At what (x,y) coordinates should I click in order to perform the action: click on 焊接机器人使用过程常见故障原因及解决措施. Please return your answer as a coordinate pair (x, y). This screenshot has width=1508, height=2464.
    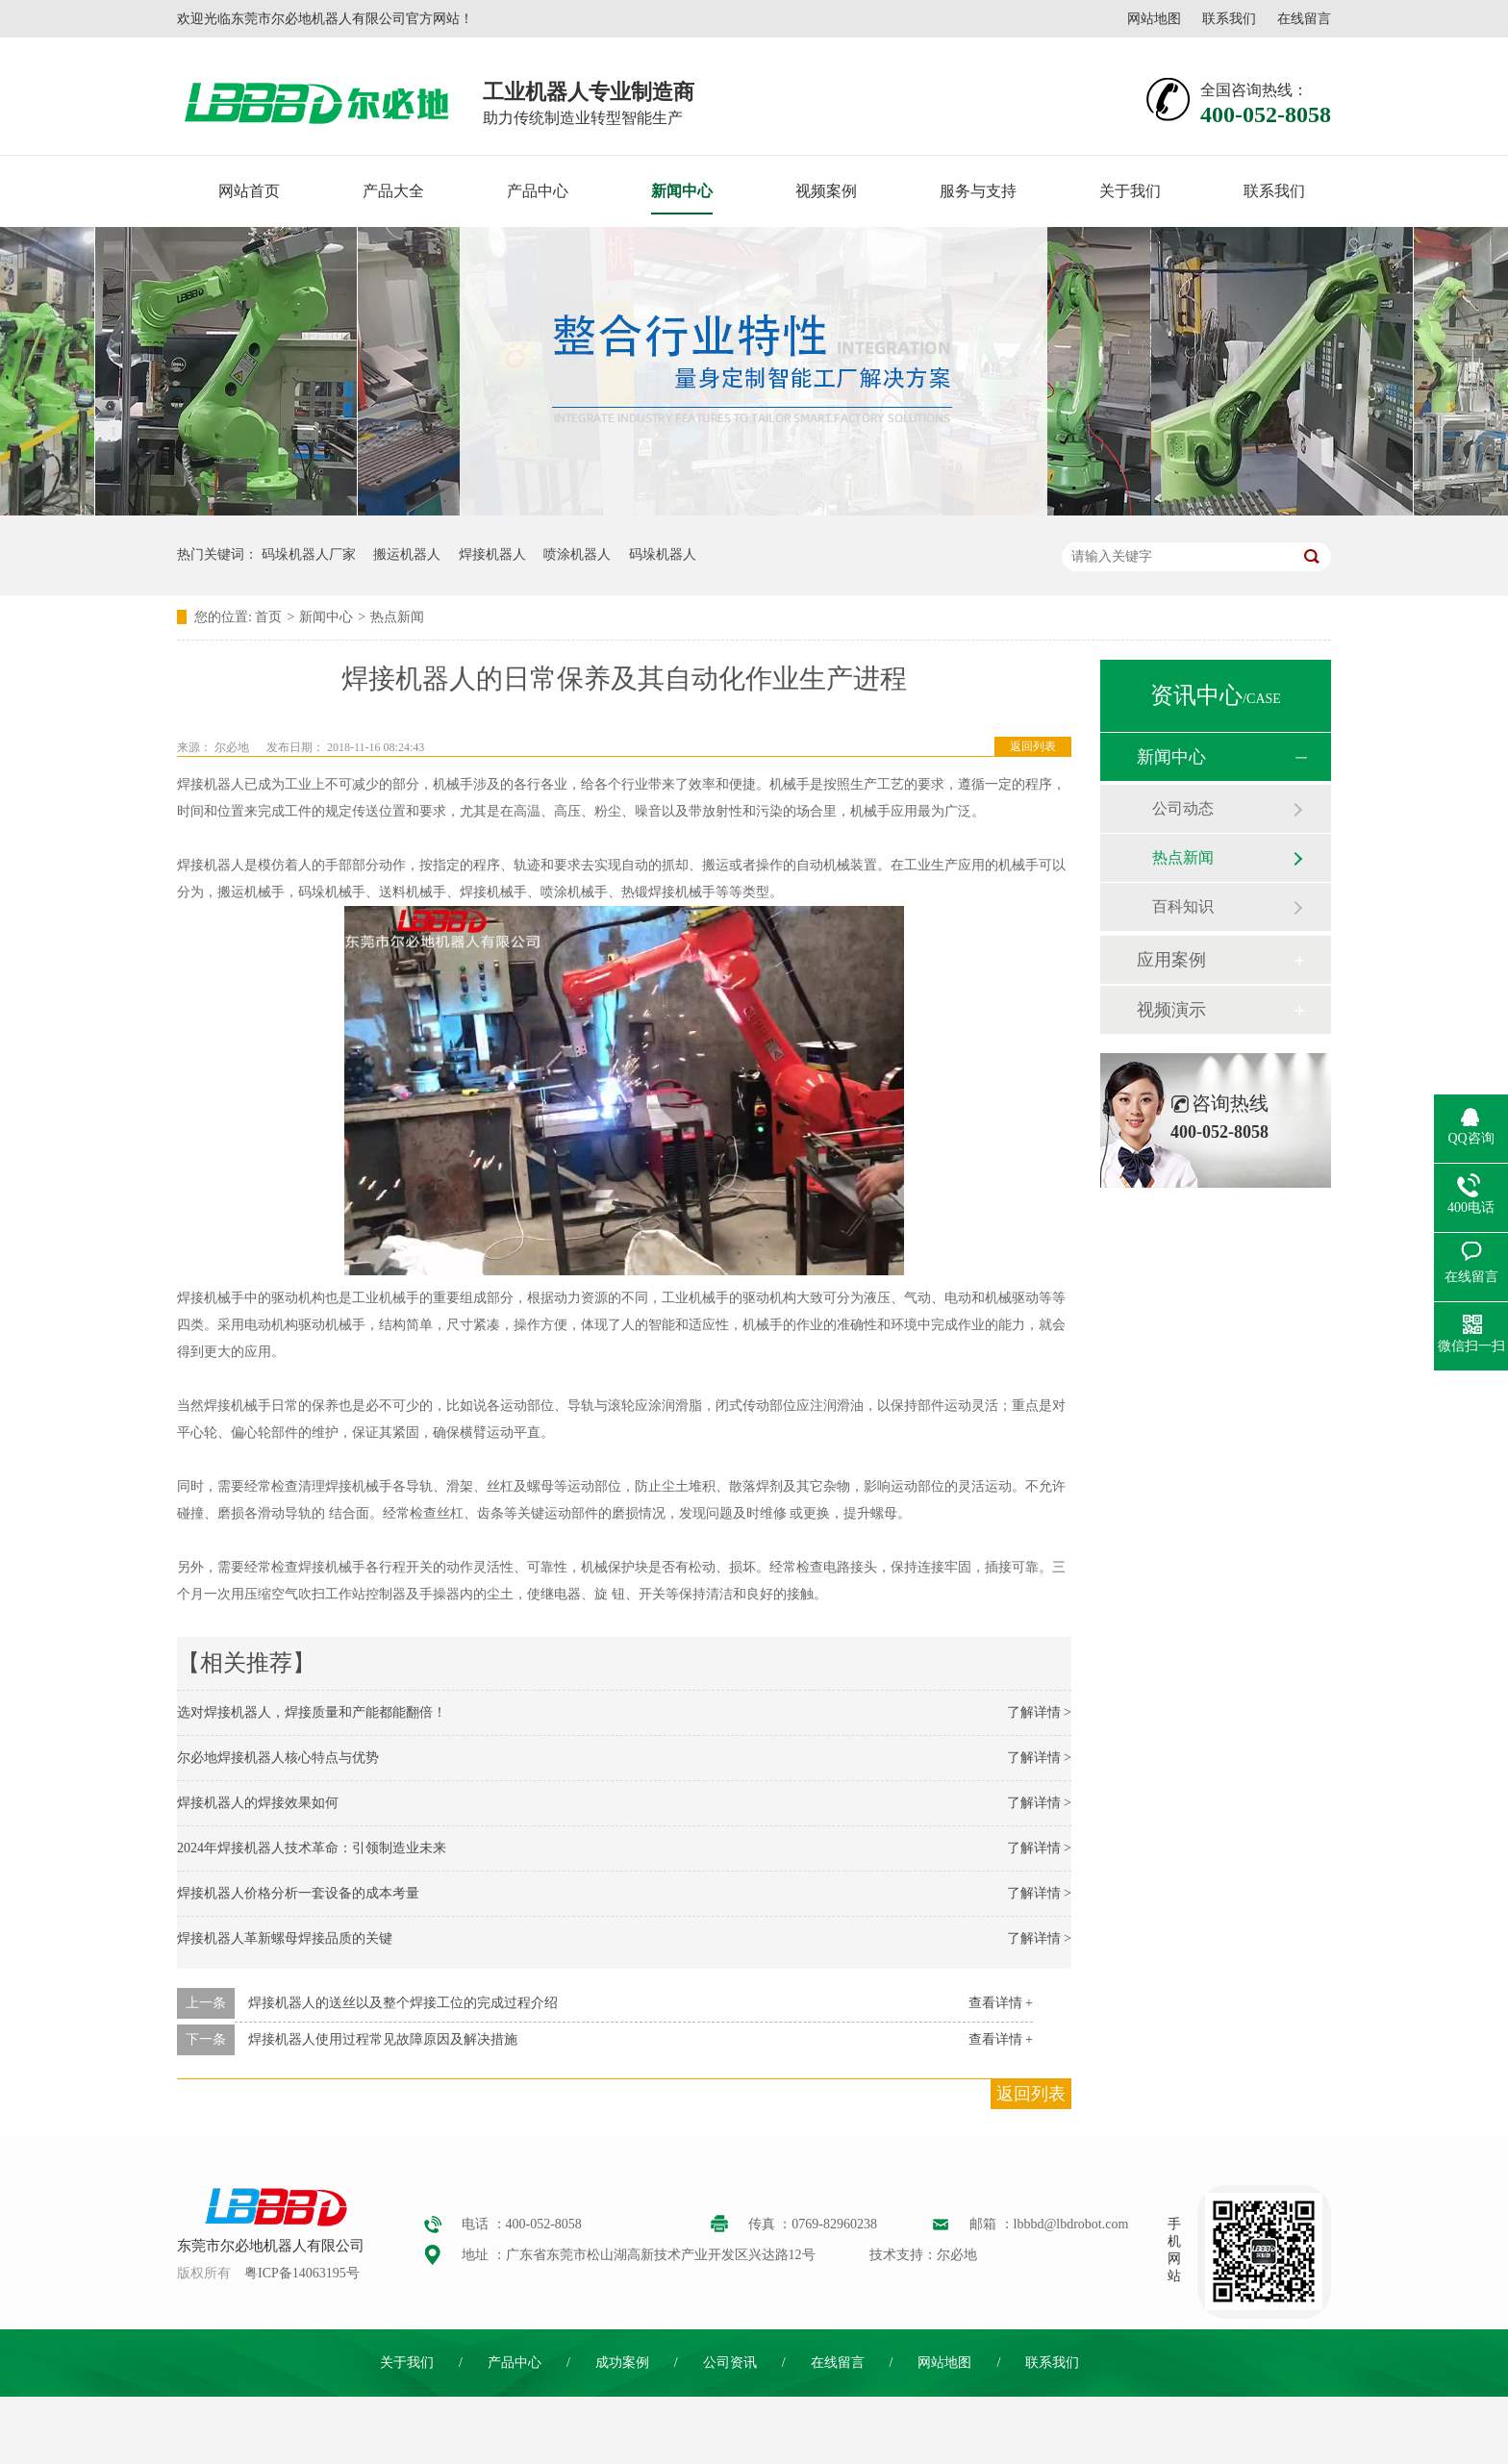
    Looking at the image, I should click on (382, 2039).